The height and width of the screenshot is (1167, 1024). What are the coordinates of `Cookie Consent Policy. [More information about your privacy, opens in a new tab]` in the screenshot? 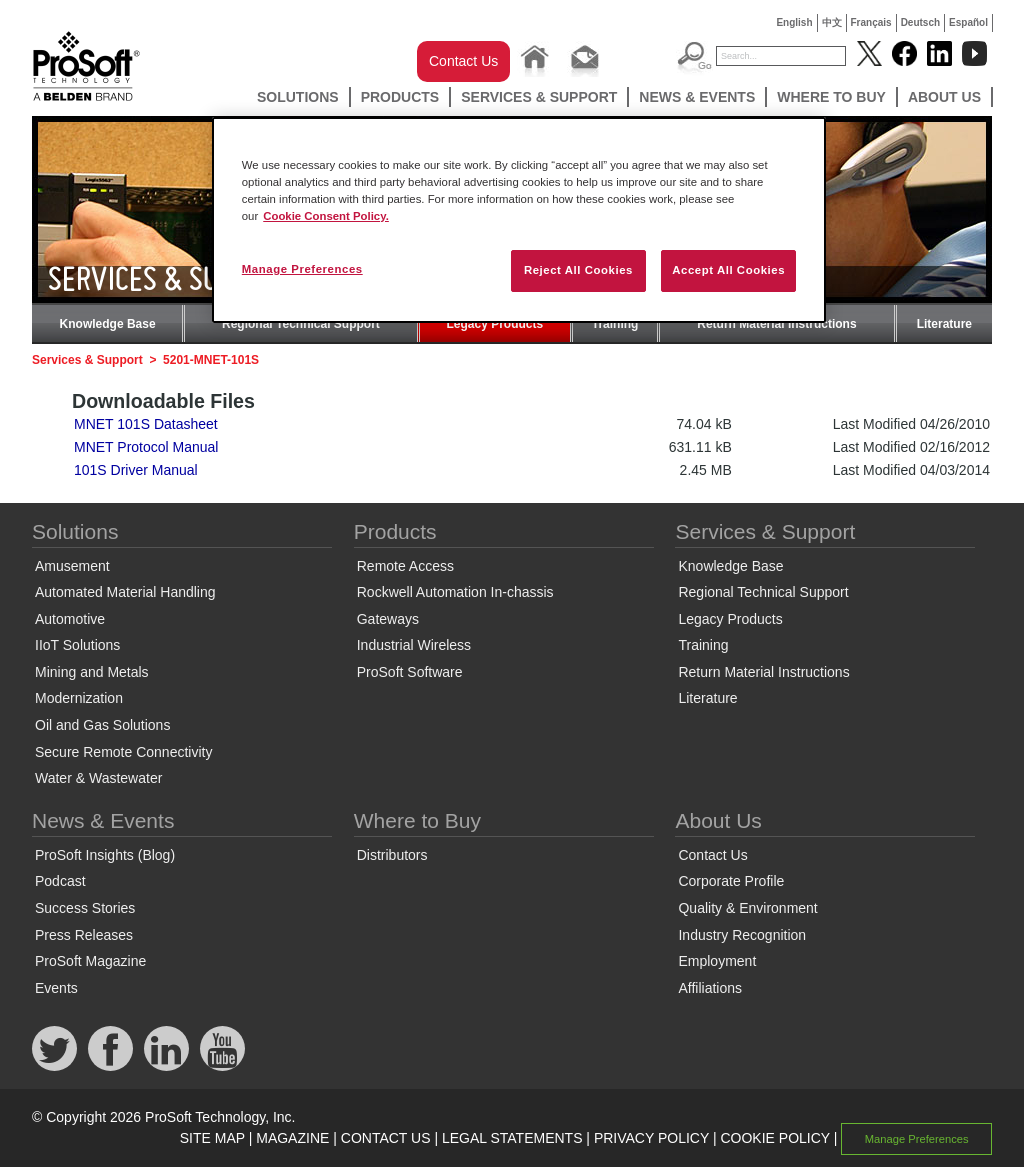 It's located at (326, 216).